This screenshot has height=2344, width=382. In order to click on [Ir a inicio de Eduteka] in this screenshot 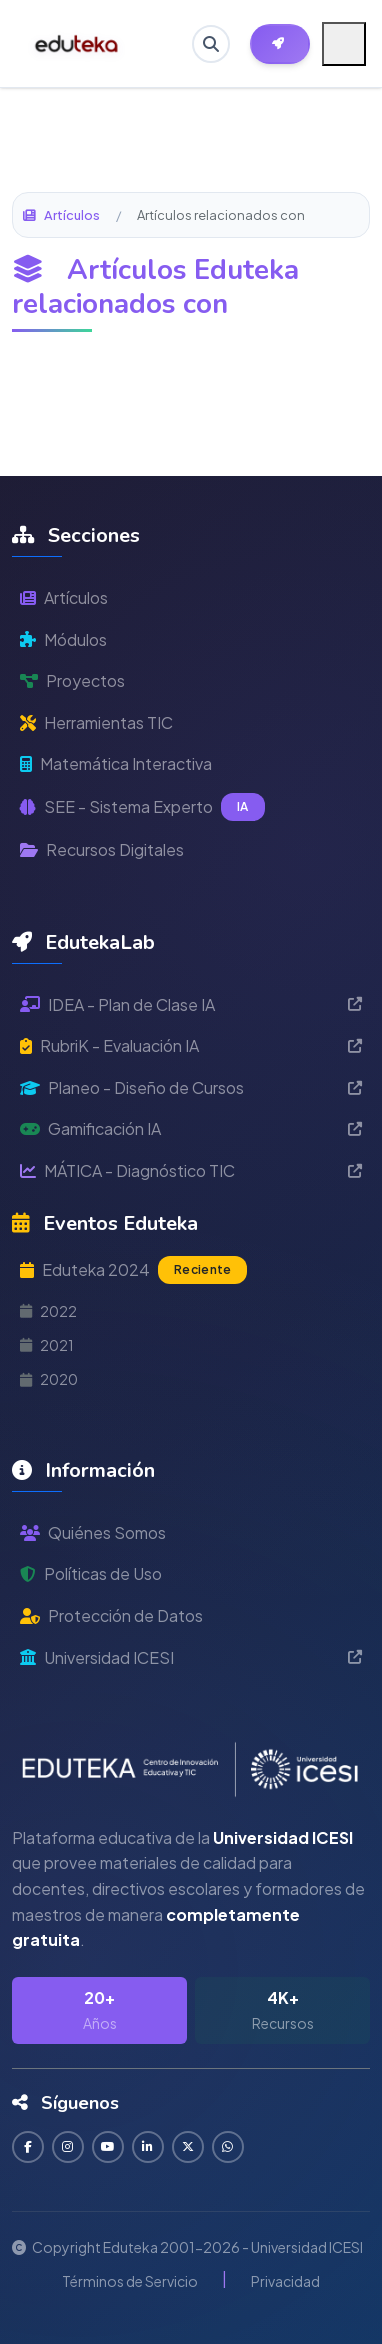, I will do `click(77, 44)`.